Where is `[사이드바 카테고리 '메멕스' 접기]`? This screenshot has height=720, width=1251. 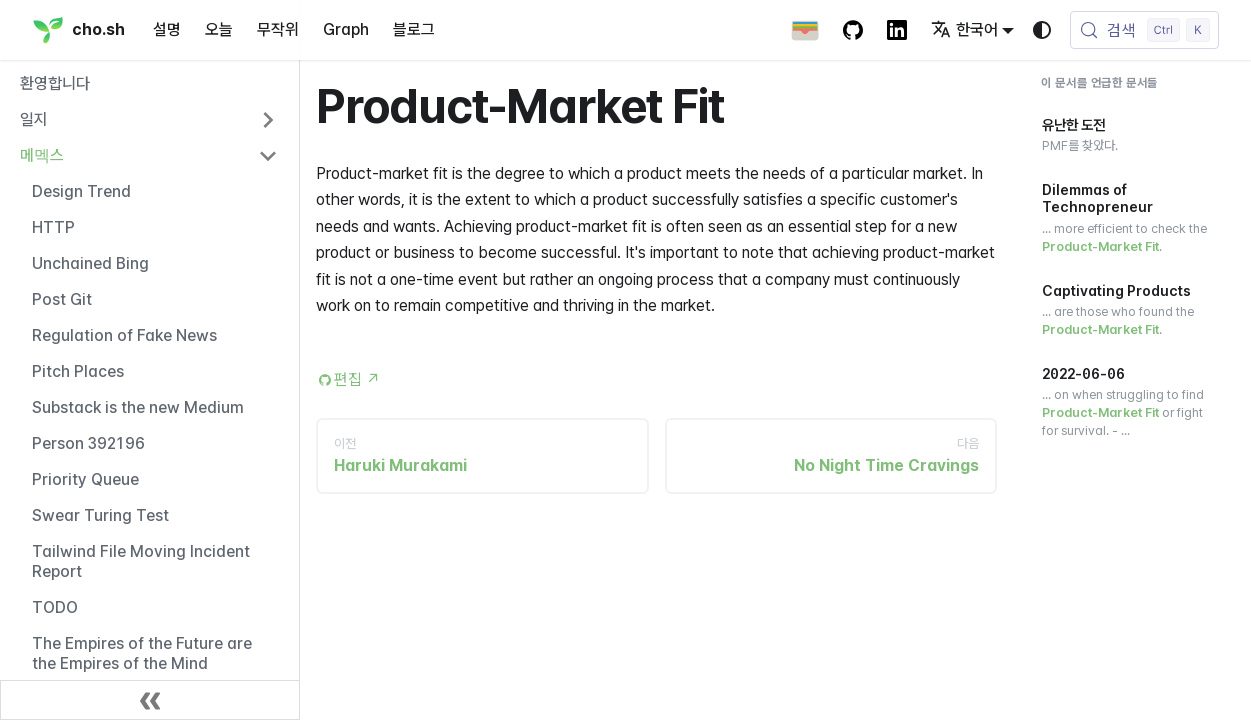 [사이드바 카테고리 '메멕스' 접기] is located at coordinates (268, 156).